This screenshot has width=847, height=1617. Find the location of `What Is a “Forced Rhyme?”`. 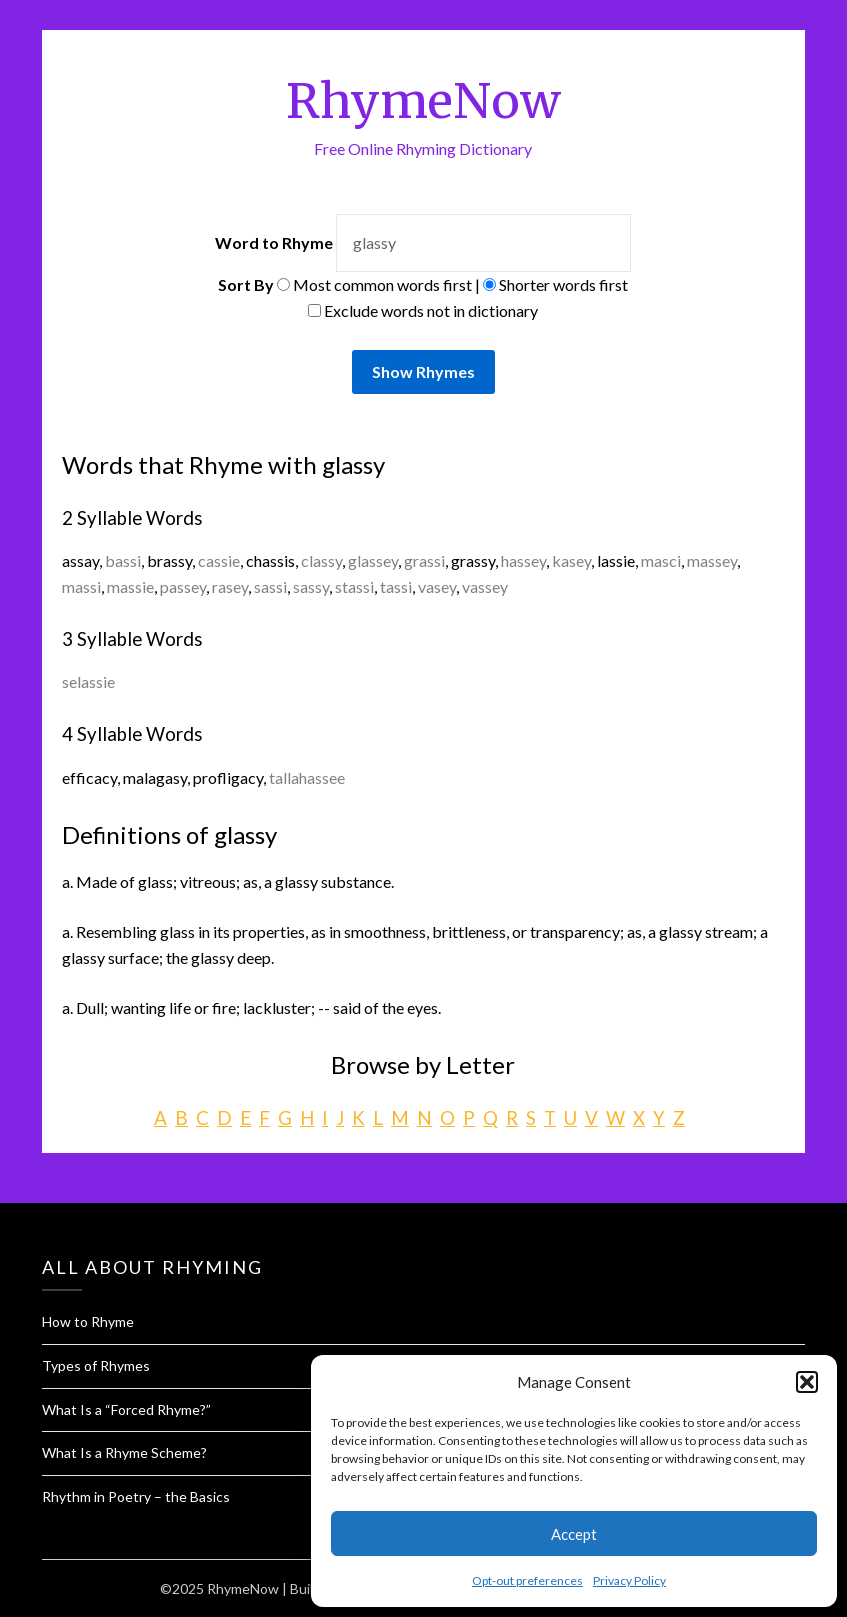

What Is a “Forced Rhyme?” is located at coordinates (126, 1409).